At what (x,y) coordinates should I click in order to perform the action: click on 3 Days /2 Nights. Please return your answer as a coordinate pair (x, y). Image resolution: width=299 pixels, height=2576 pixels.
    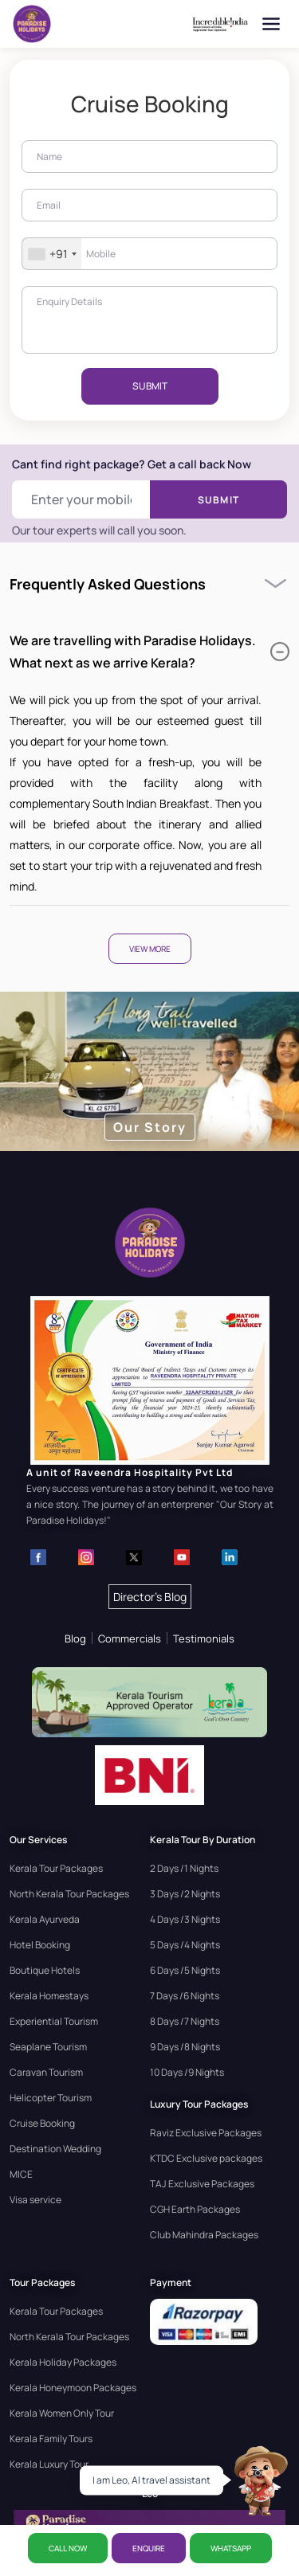
    Looking at the image, I should click on (185, 1894).